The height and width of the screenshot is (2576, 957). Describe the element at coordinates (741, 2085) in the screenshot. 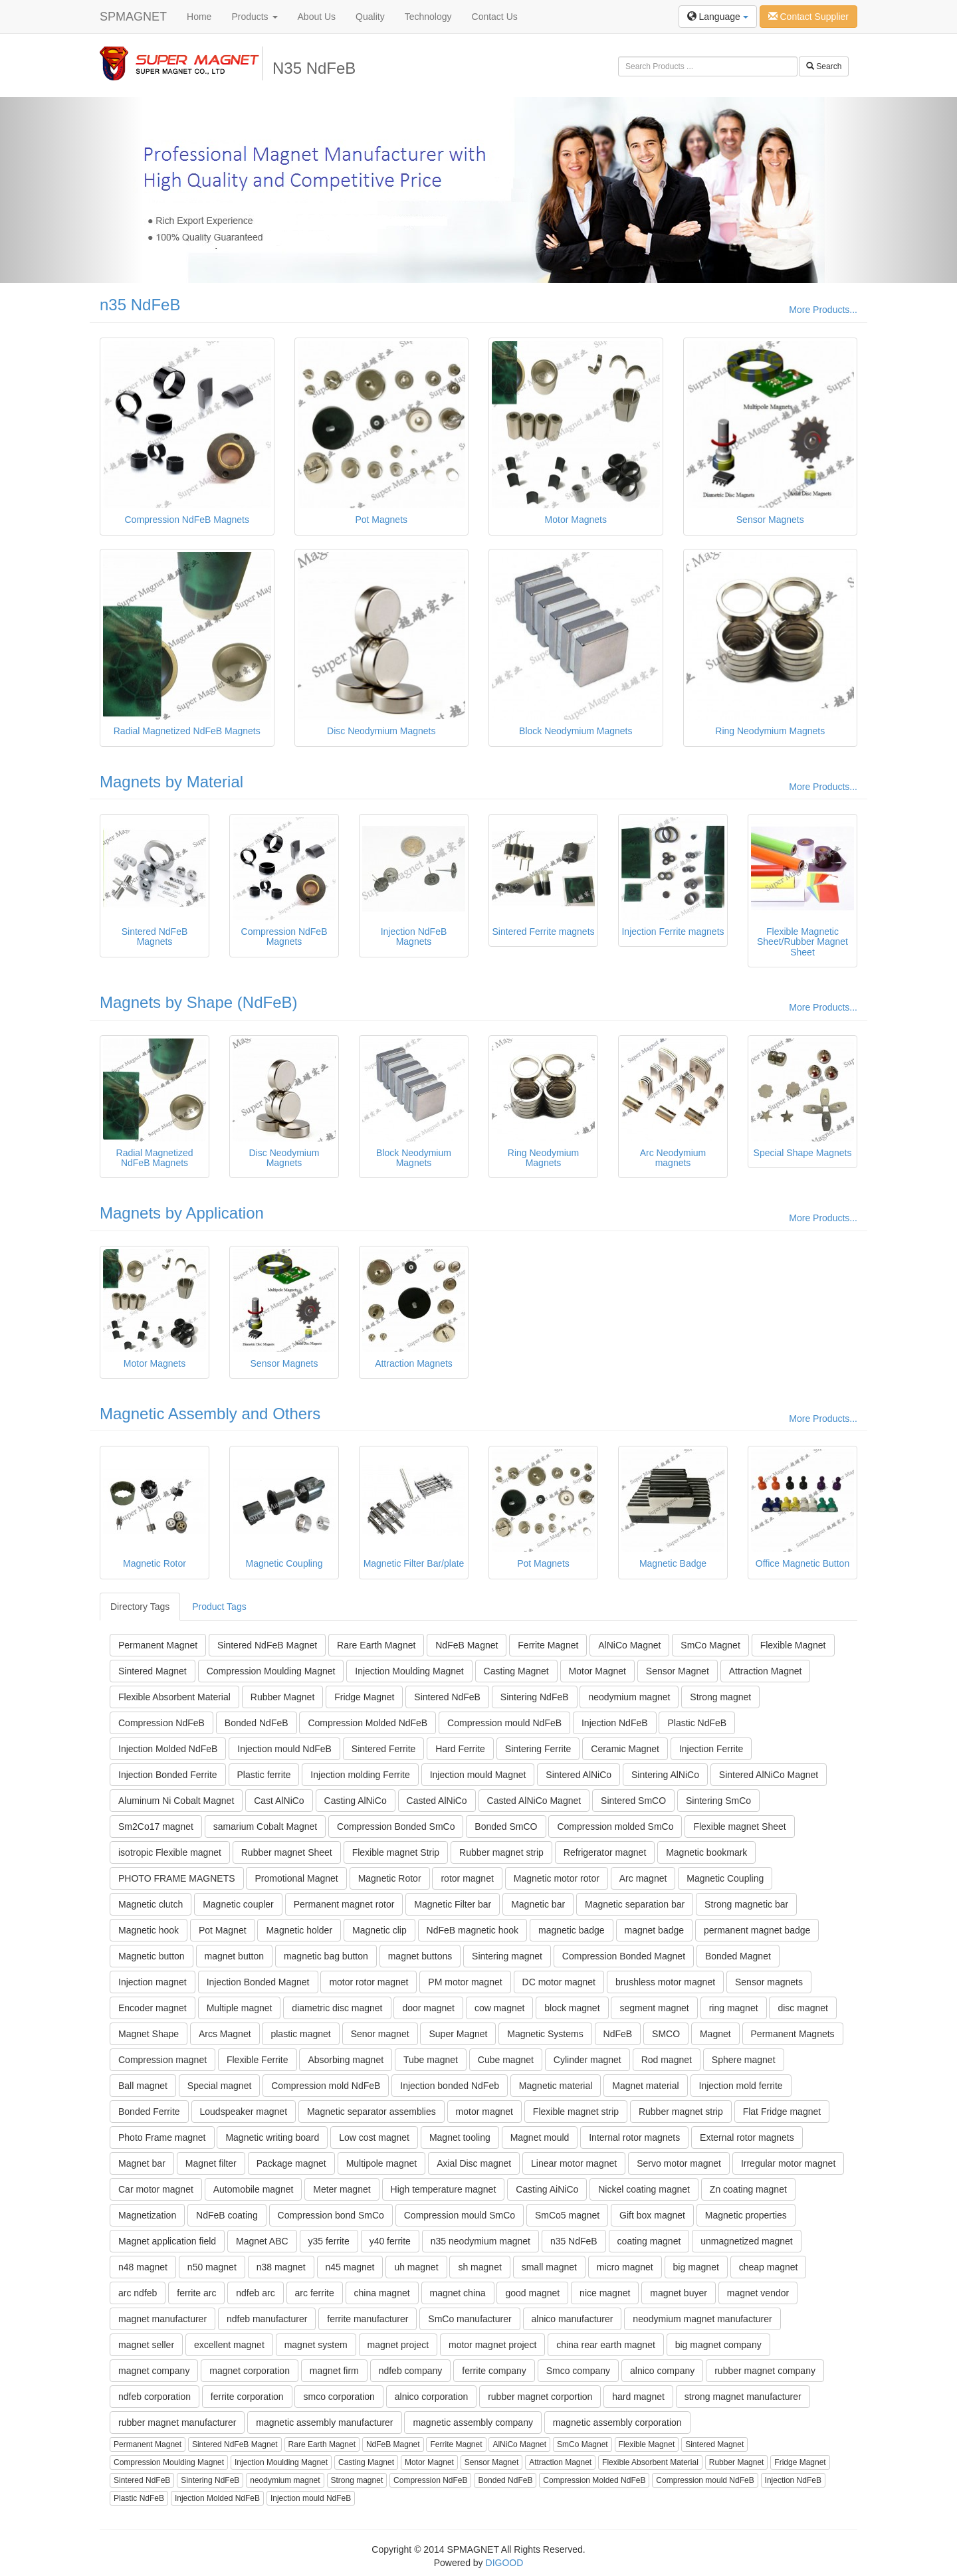

I see `Injection mold ferrite` at that location.